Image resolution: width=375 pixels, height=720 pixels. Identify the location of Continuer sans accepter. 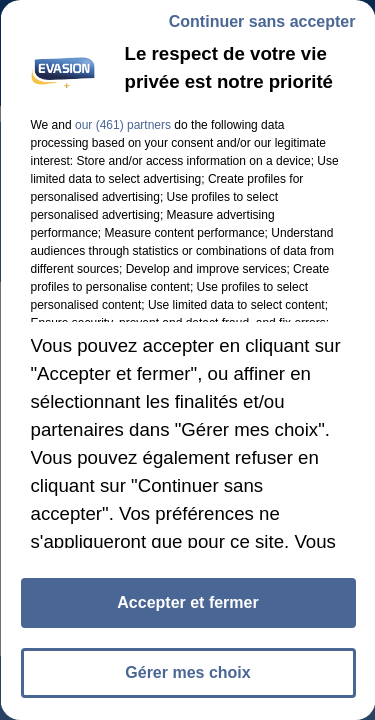
(261, 21).